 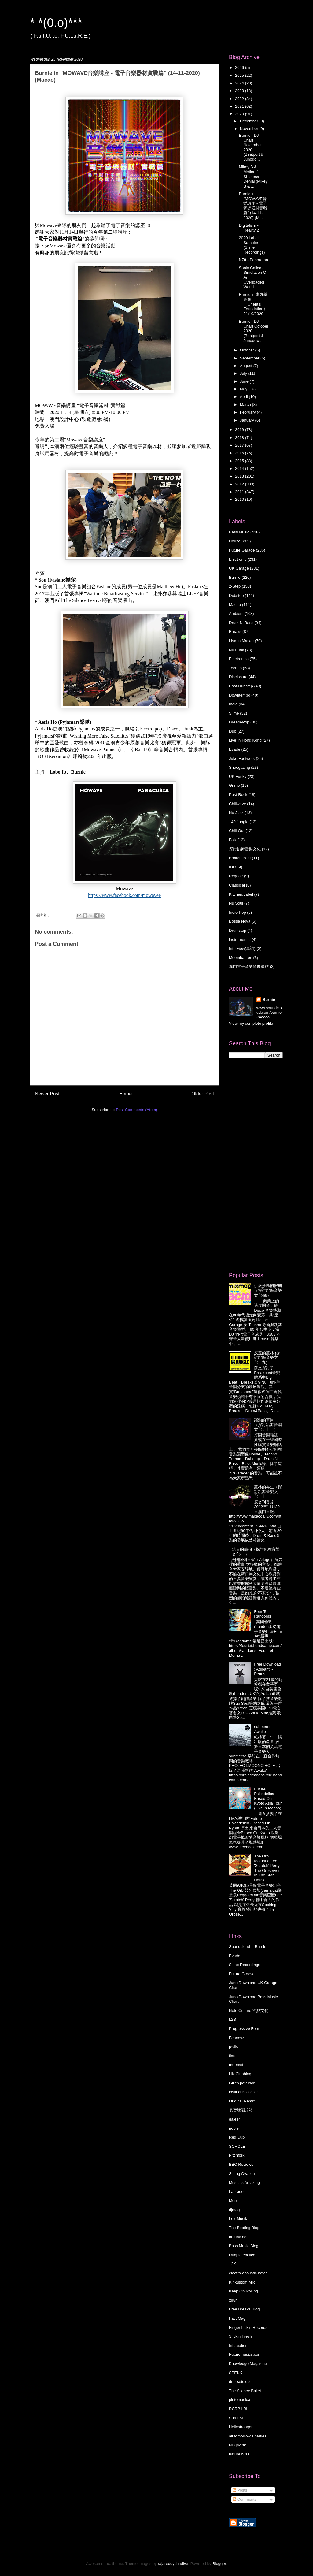 I want to click on Mugazine, so click(x=237, y=2445).